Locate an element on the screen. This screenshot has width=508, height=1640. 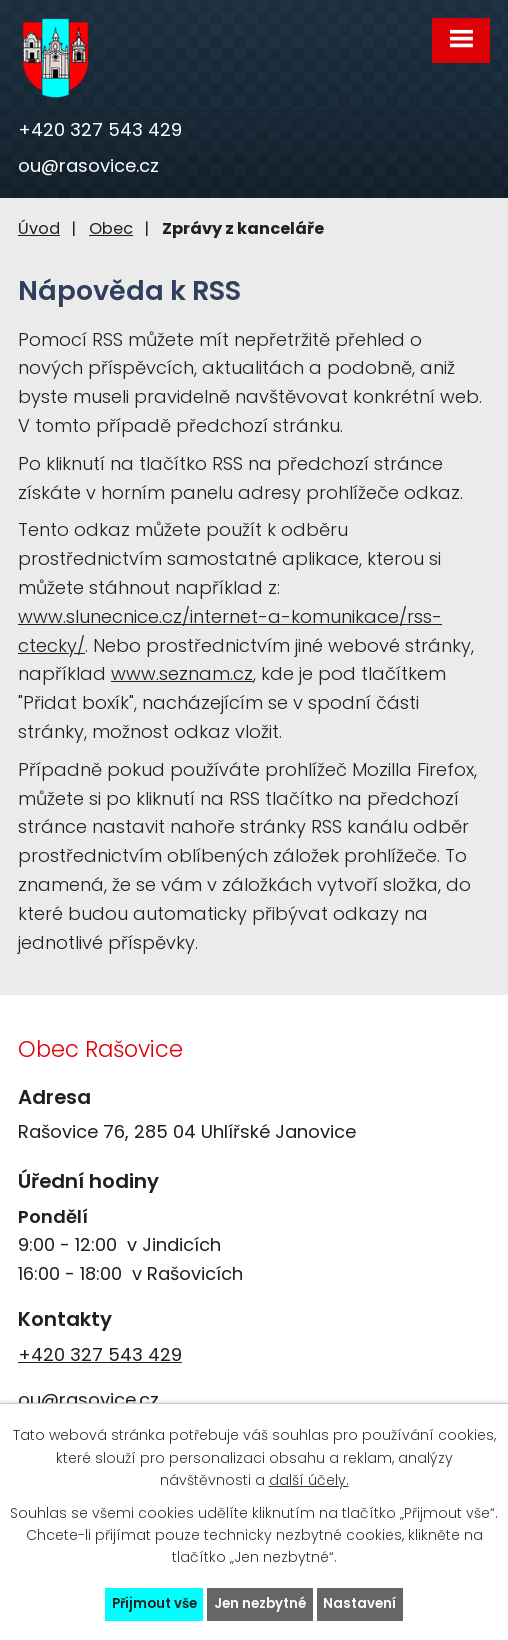
ou@rasovice.cz is located at coordinates (88, 165).